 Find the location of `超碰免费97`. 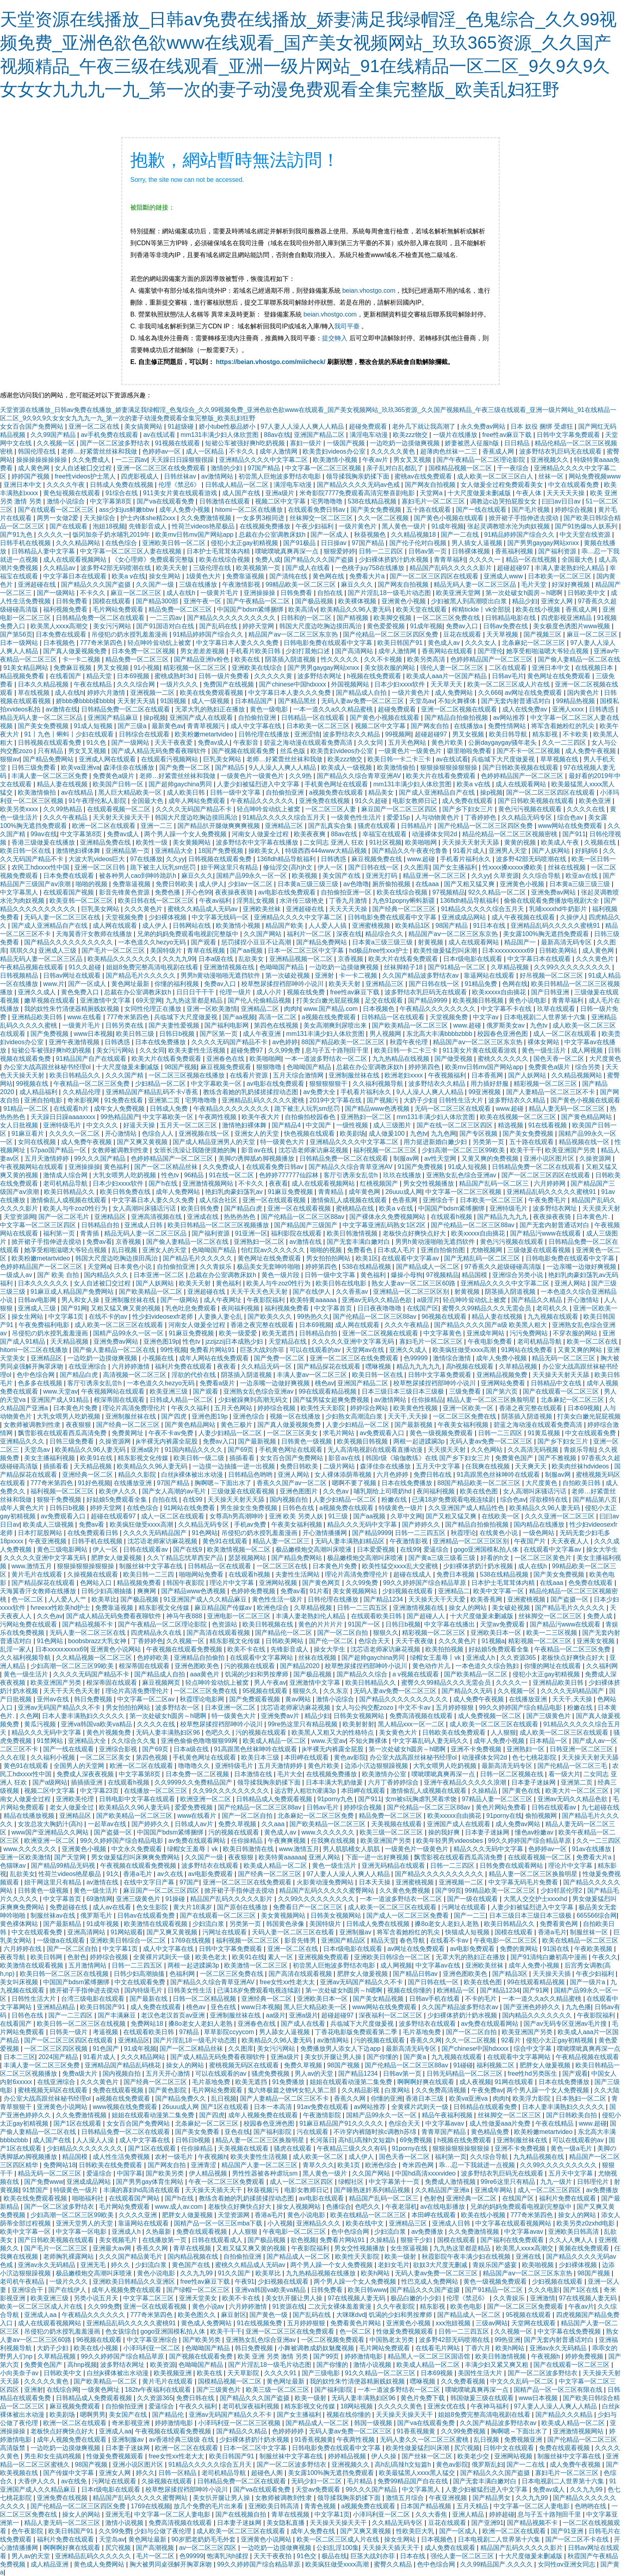

超碰免费97 is located at coordinates (247, 1050).